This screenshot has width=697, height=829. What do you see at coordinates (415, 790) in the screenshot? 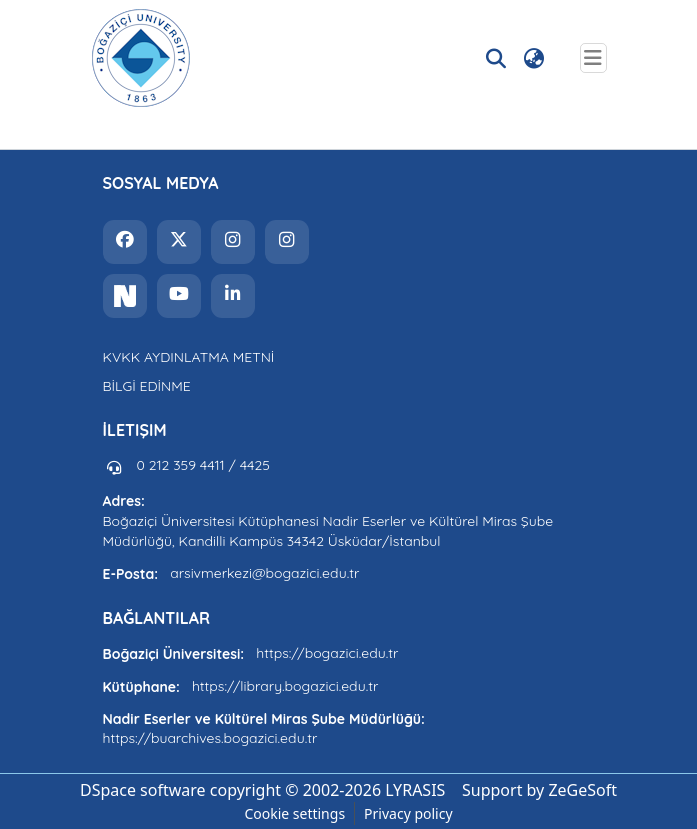
I see `LYRASIS [link]` at bounding box center [415, 790].